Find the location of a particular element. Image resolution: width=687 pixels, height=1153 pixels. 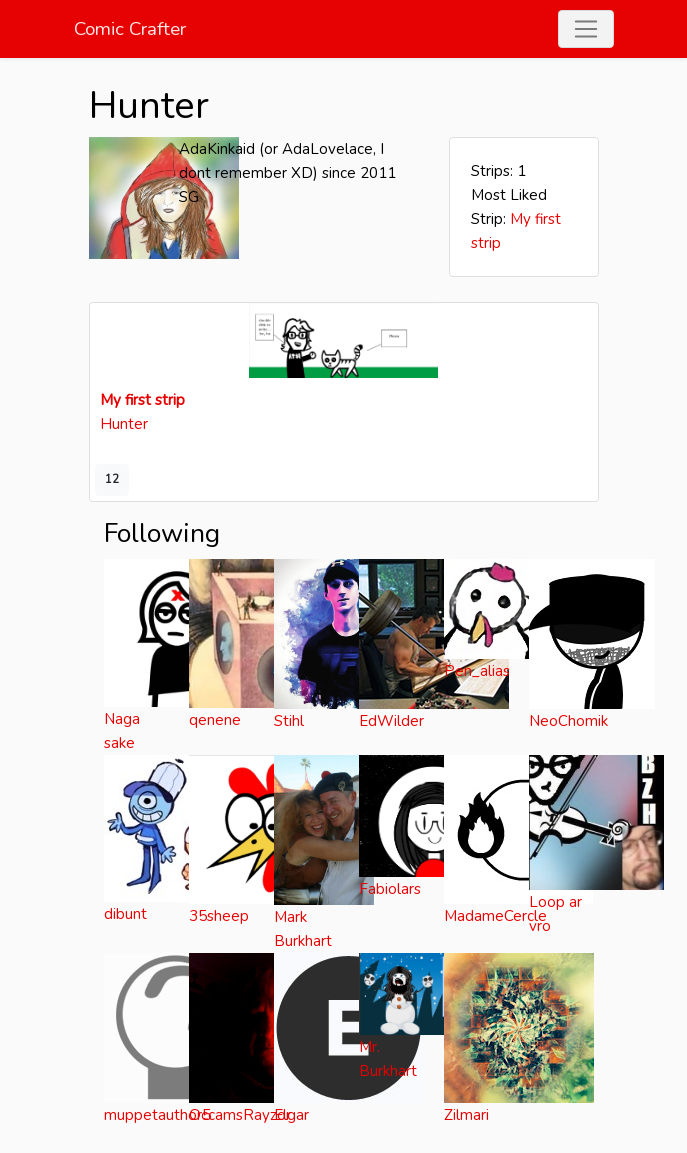

Hunter is located at coordinates (124, 424).